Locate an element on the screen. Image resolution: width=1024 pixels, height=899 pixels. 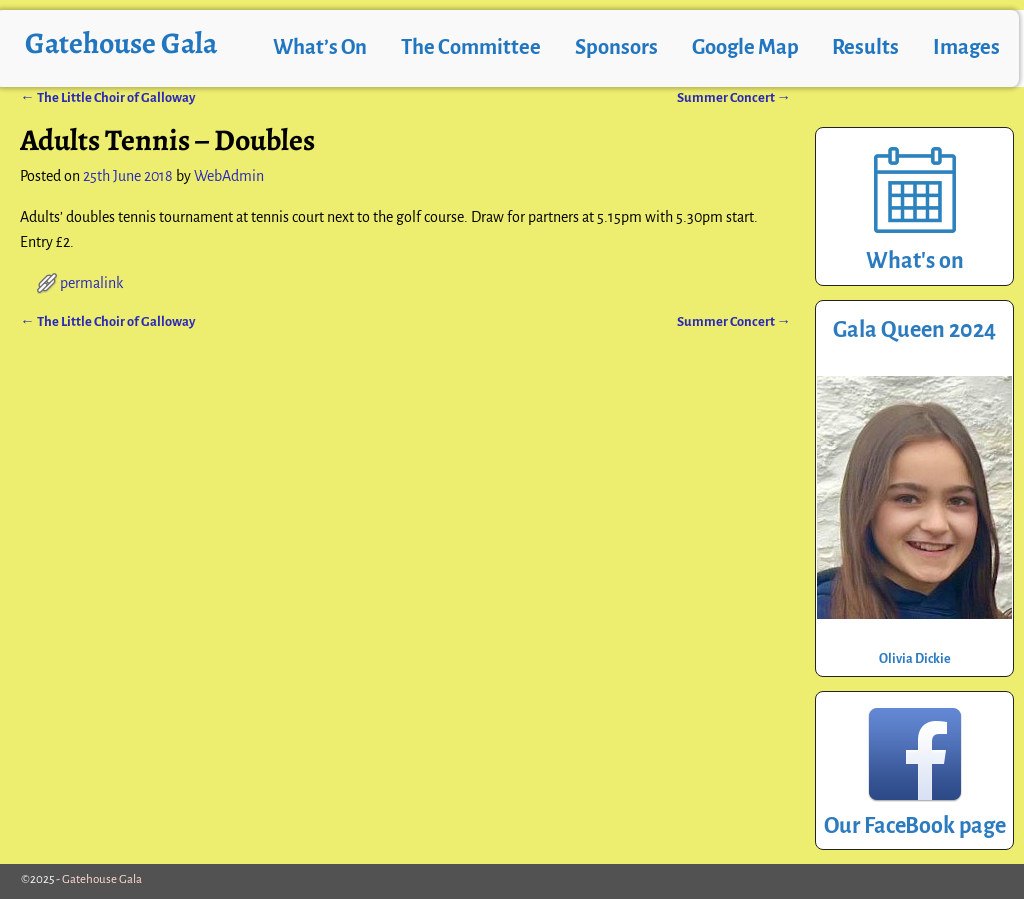
Results is located at coordinates (865, 47).